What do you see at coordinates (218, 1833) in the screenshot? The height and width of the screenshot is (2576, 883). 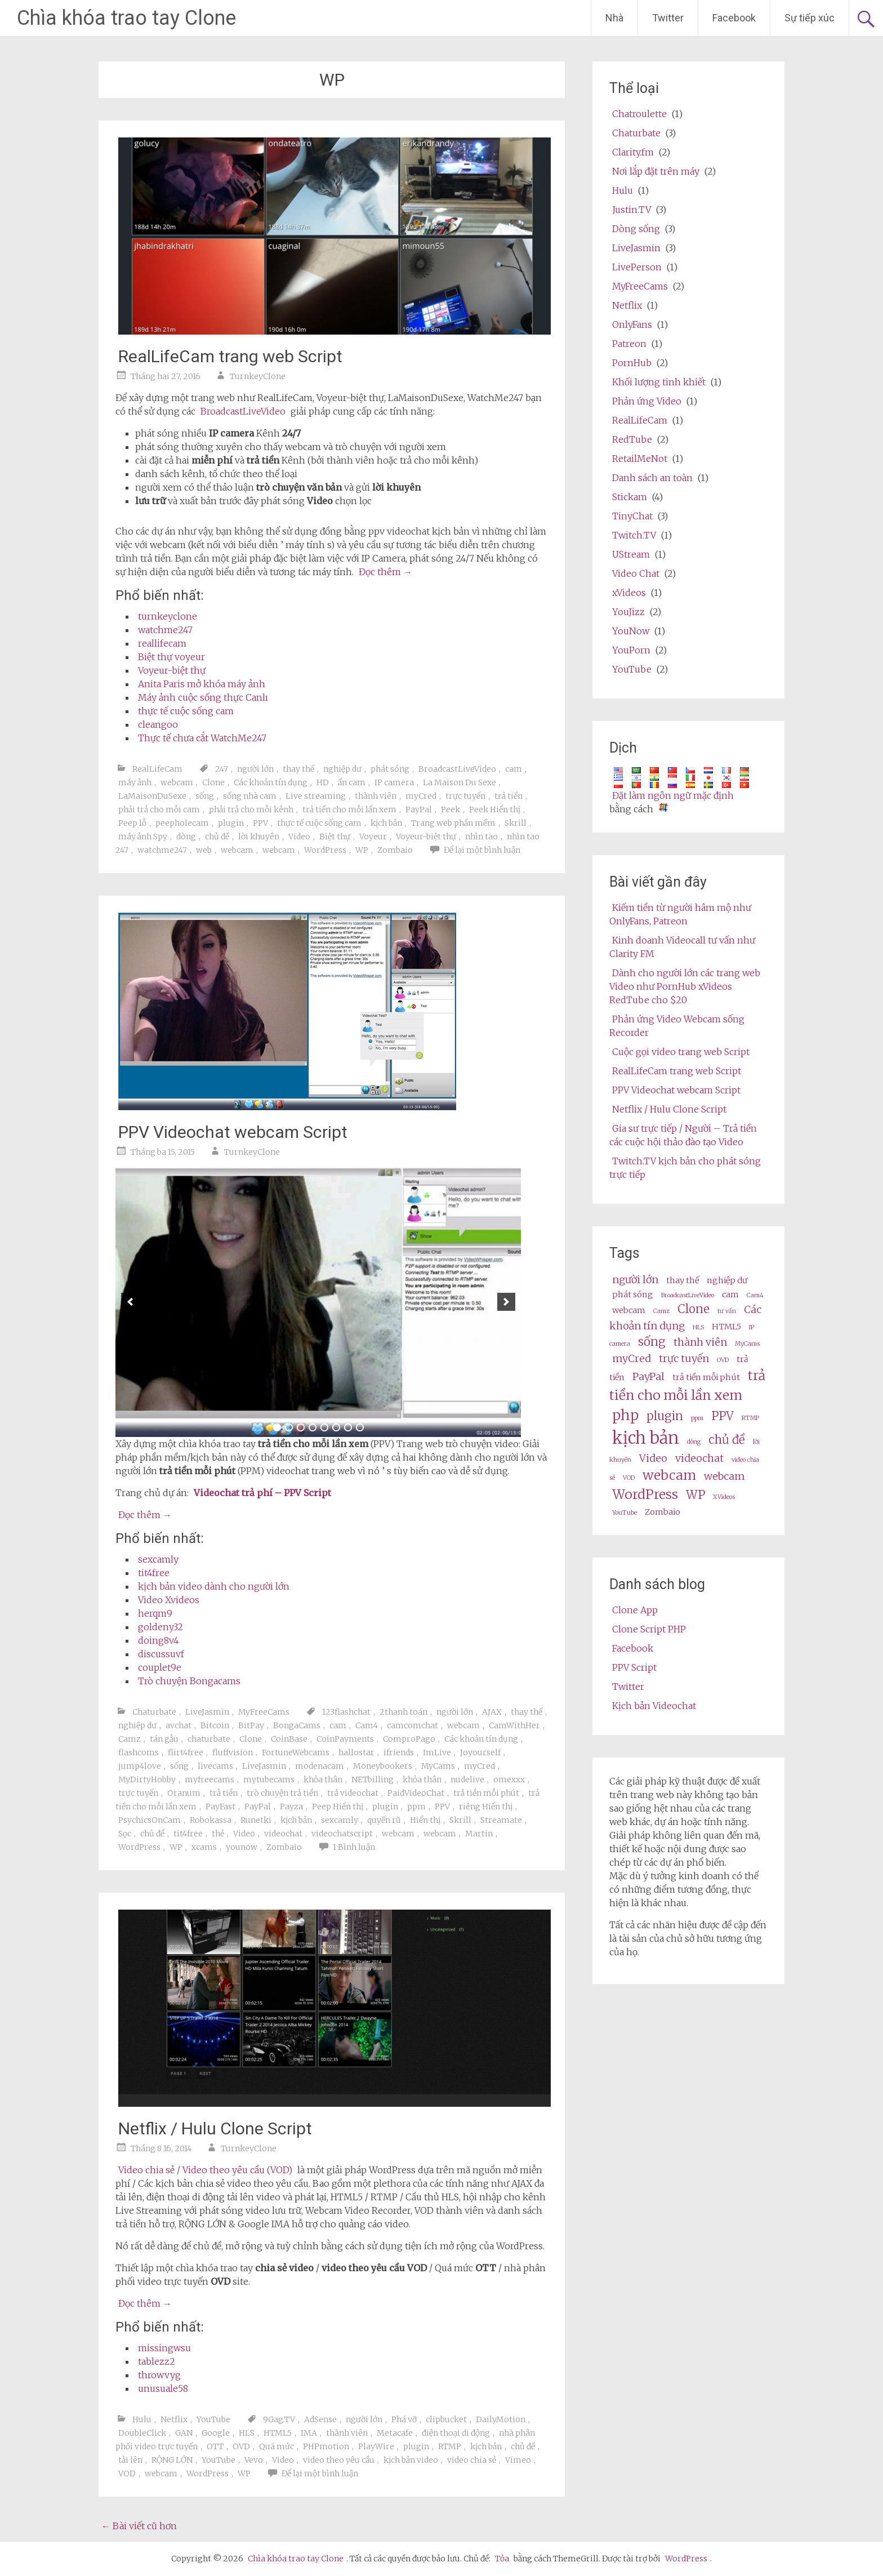 I see `thẻ` at bounding box center [218, 1833].